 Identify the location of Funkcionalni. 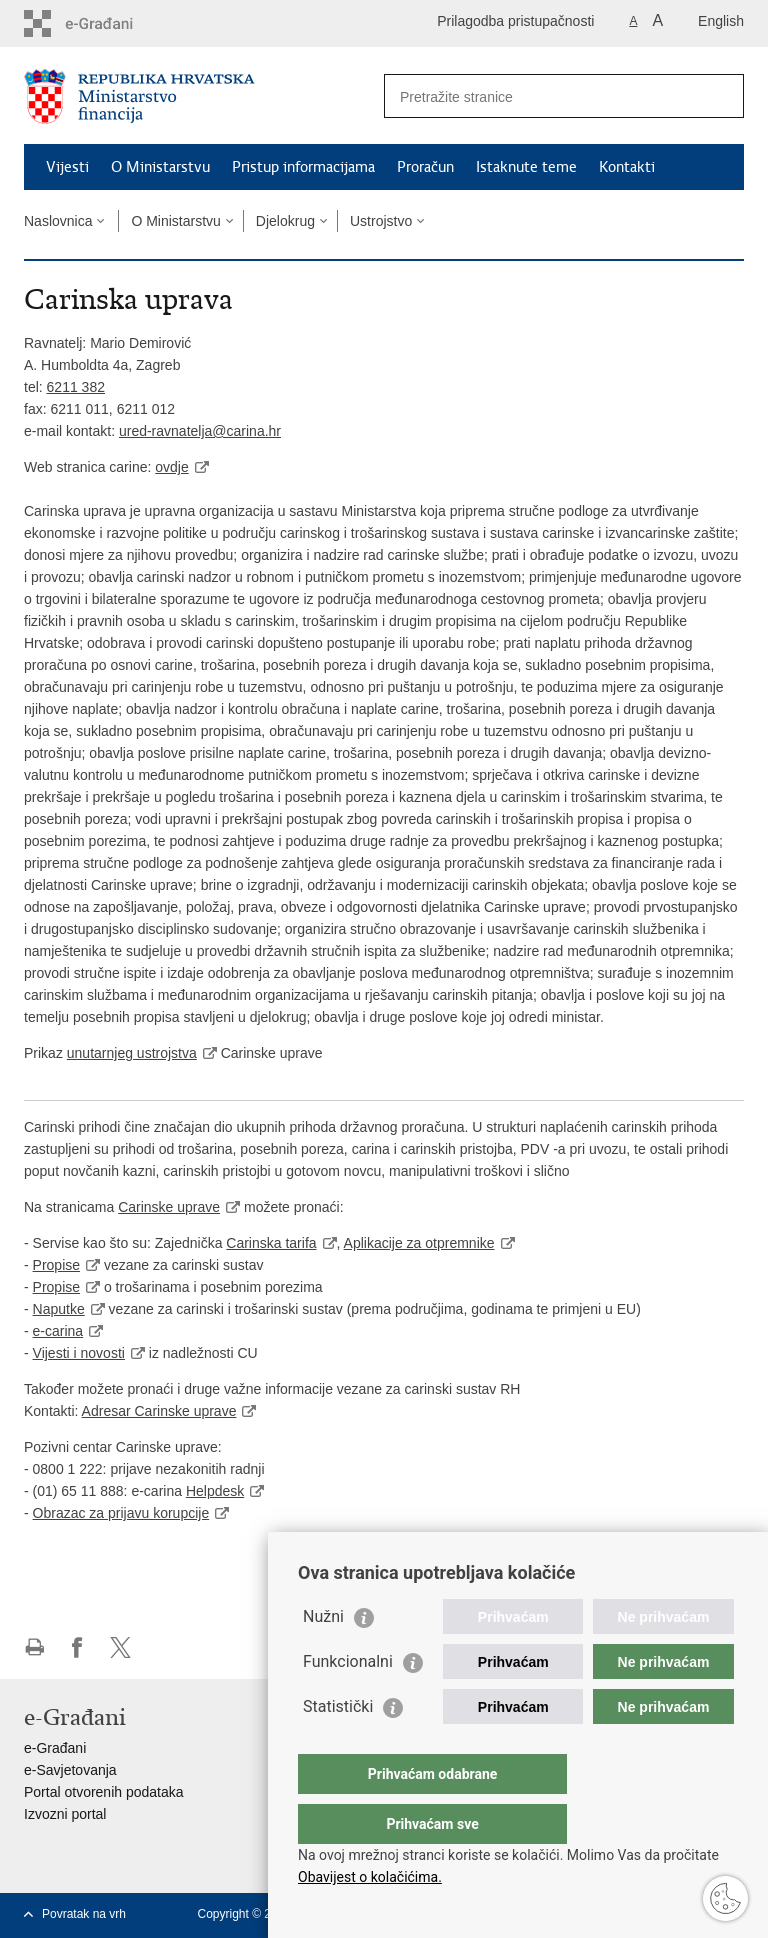
(348, 1701).